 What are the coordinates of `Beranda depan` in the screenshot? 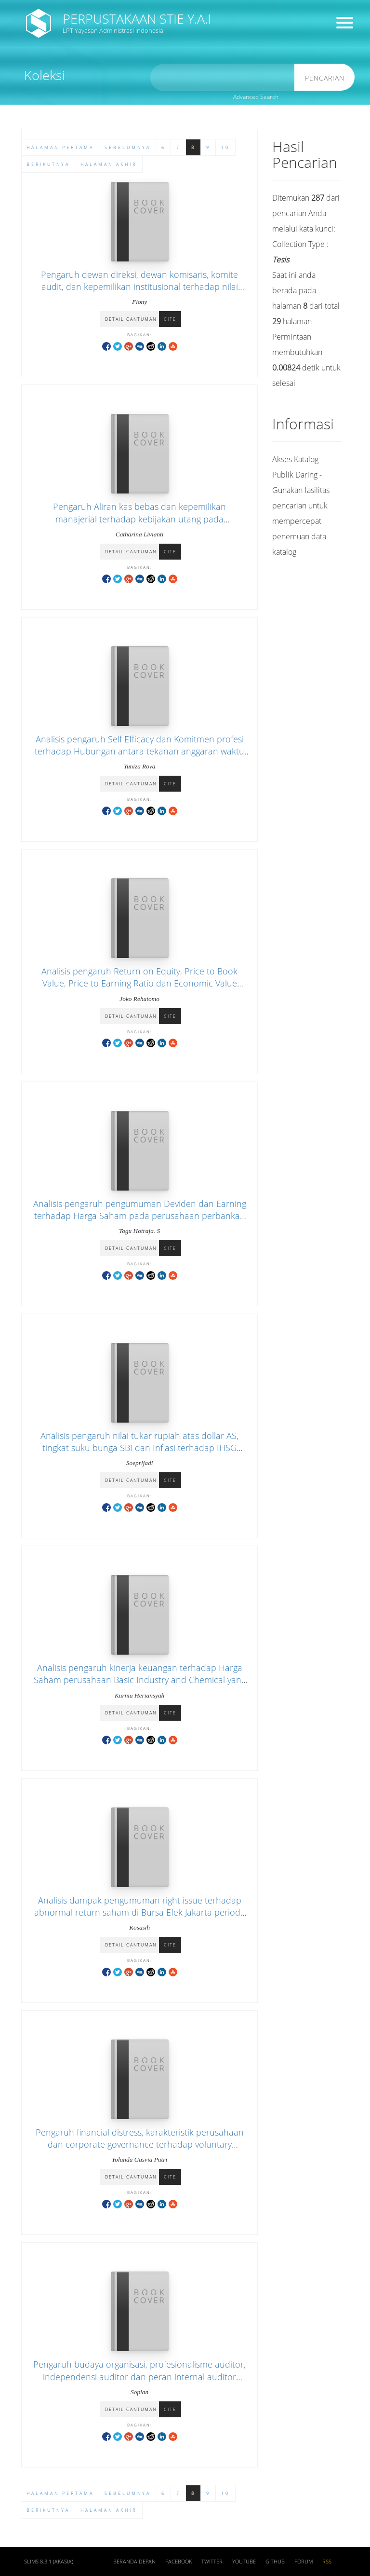 It's located at (134, 2561).